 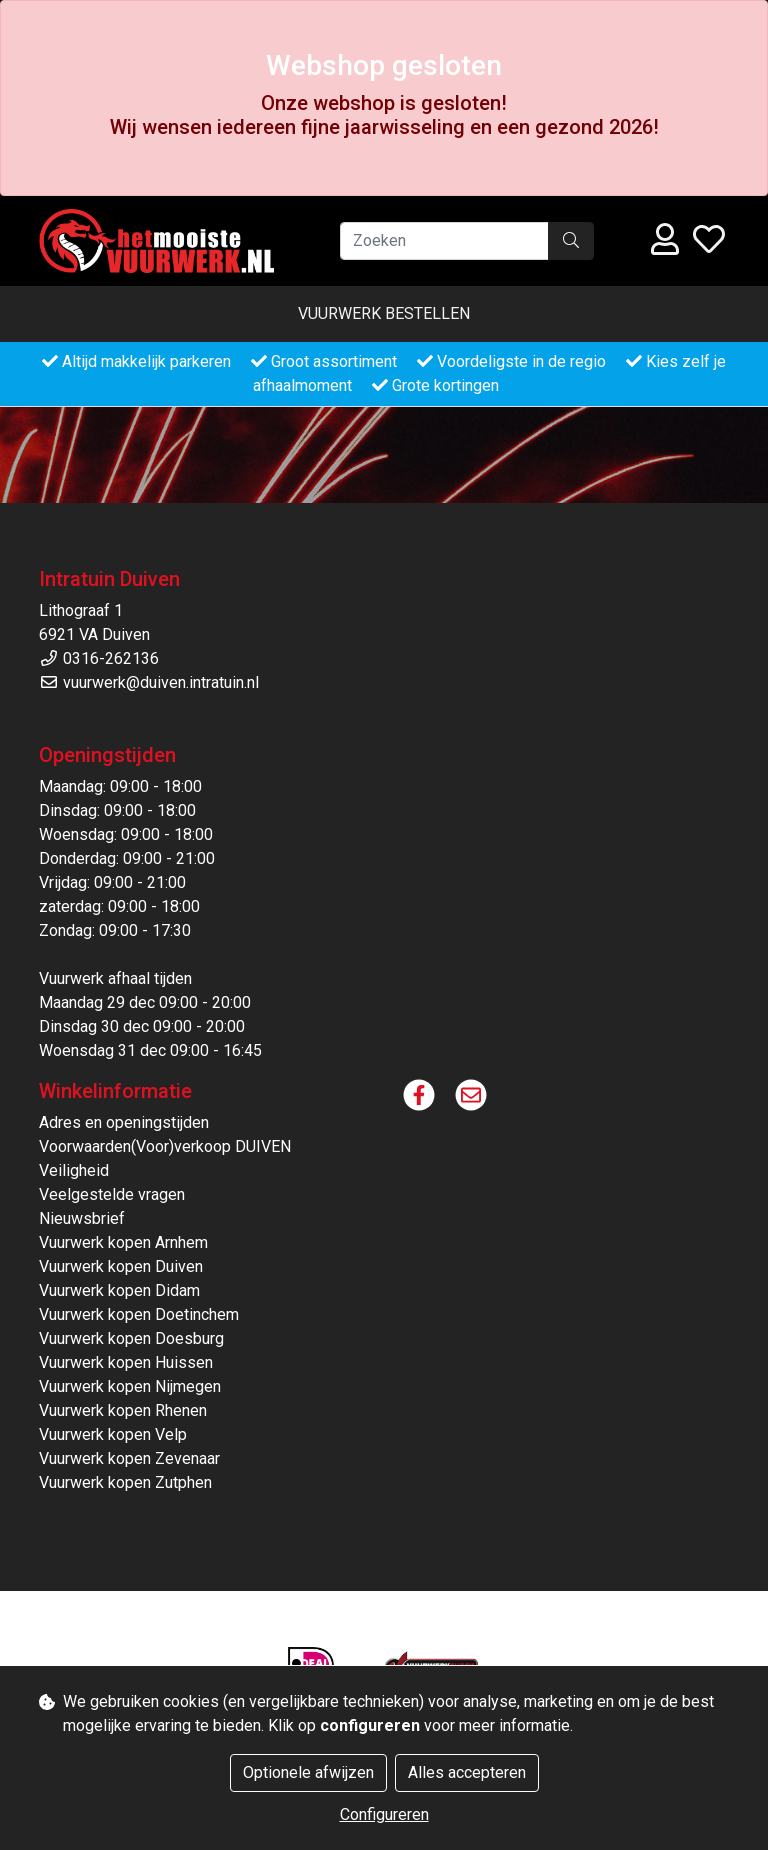 I want to click on Vuurwerk kopen Zevenaar, so click(x=129, y=1458).